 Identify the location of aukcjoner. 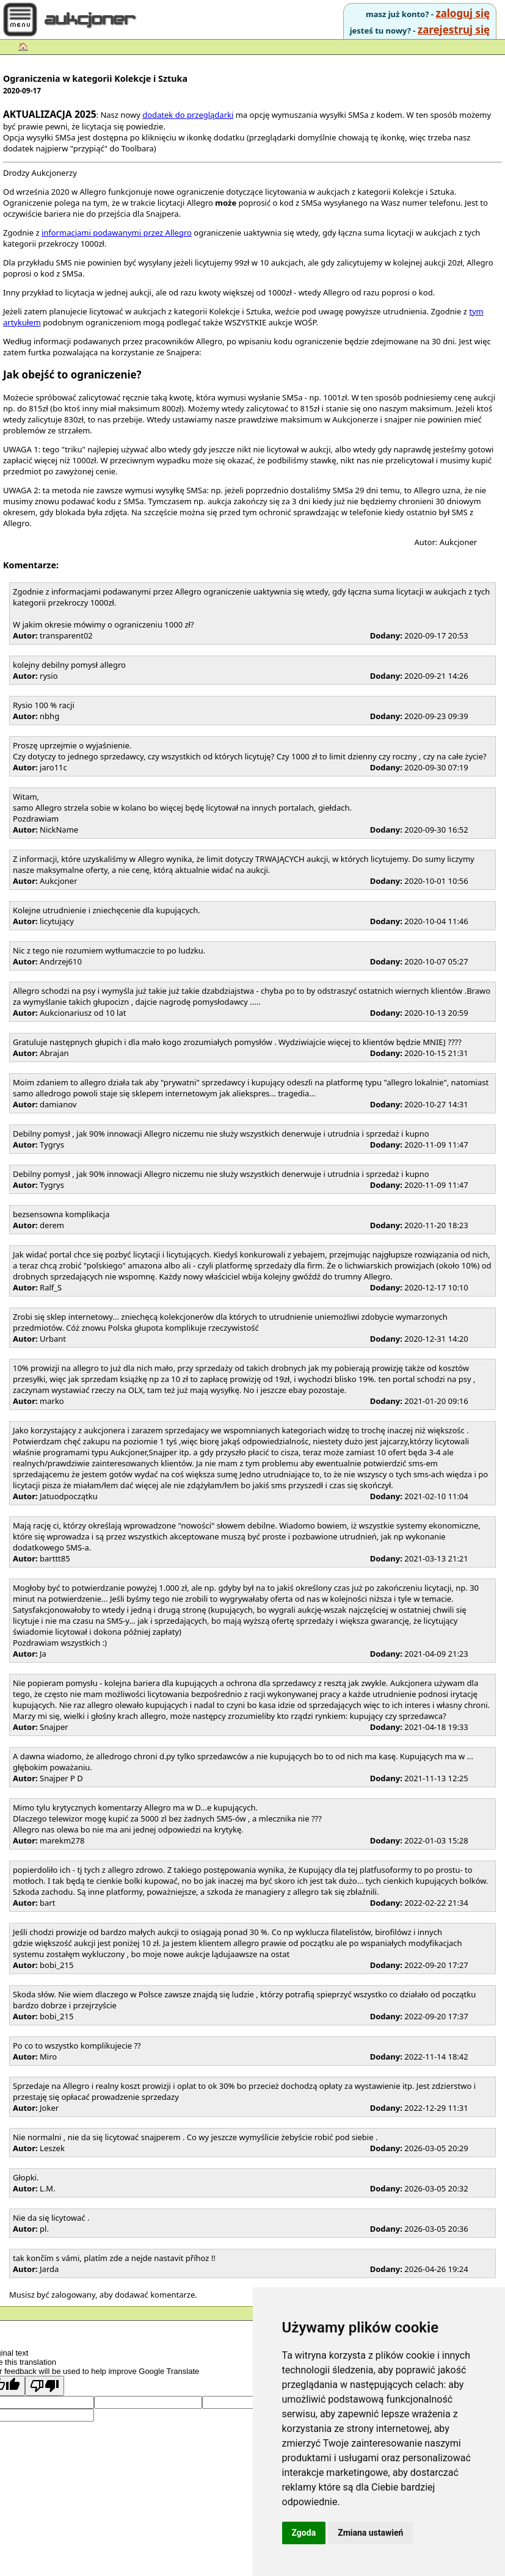
(90, 19).